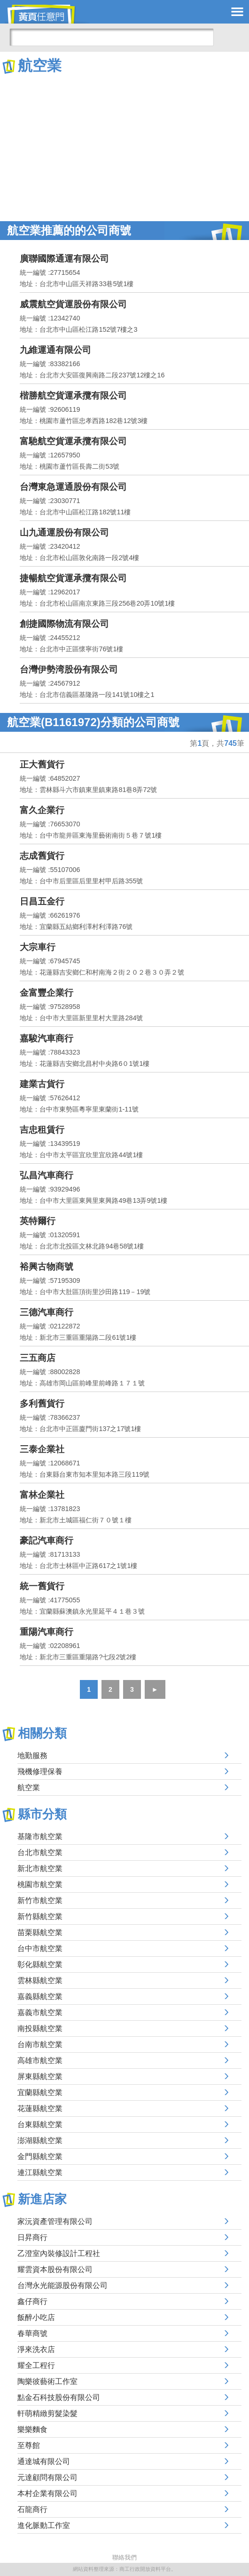 The width and height of the screenshot is (249, 2576). What do you see at coordinates (39, 2044) in the screenshot?
I see `台南市航空業` at bounding box center [39, 2044].